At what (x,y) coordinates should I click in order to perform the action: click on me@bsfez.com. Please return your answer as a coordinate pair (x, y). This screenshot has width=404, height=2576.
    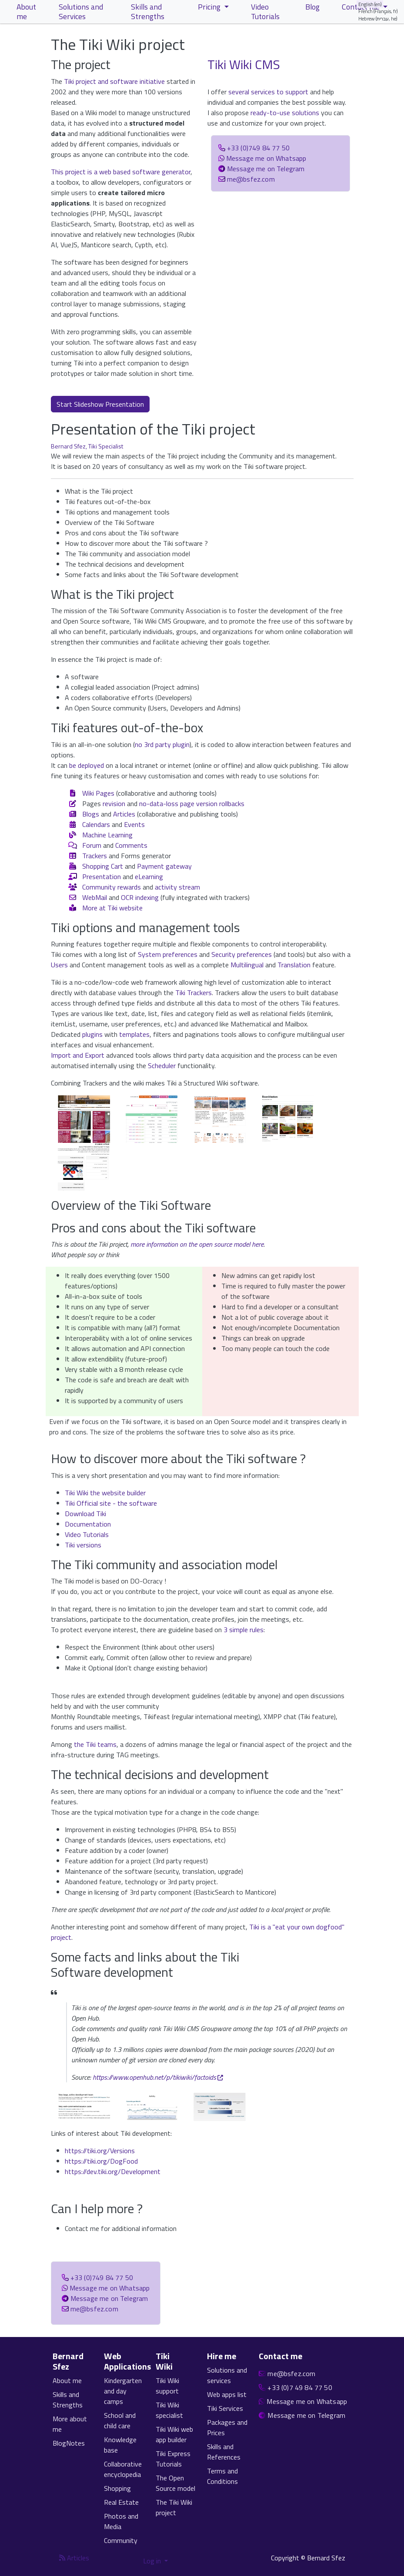
    Looking at the image, I should click on (251, 179).